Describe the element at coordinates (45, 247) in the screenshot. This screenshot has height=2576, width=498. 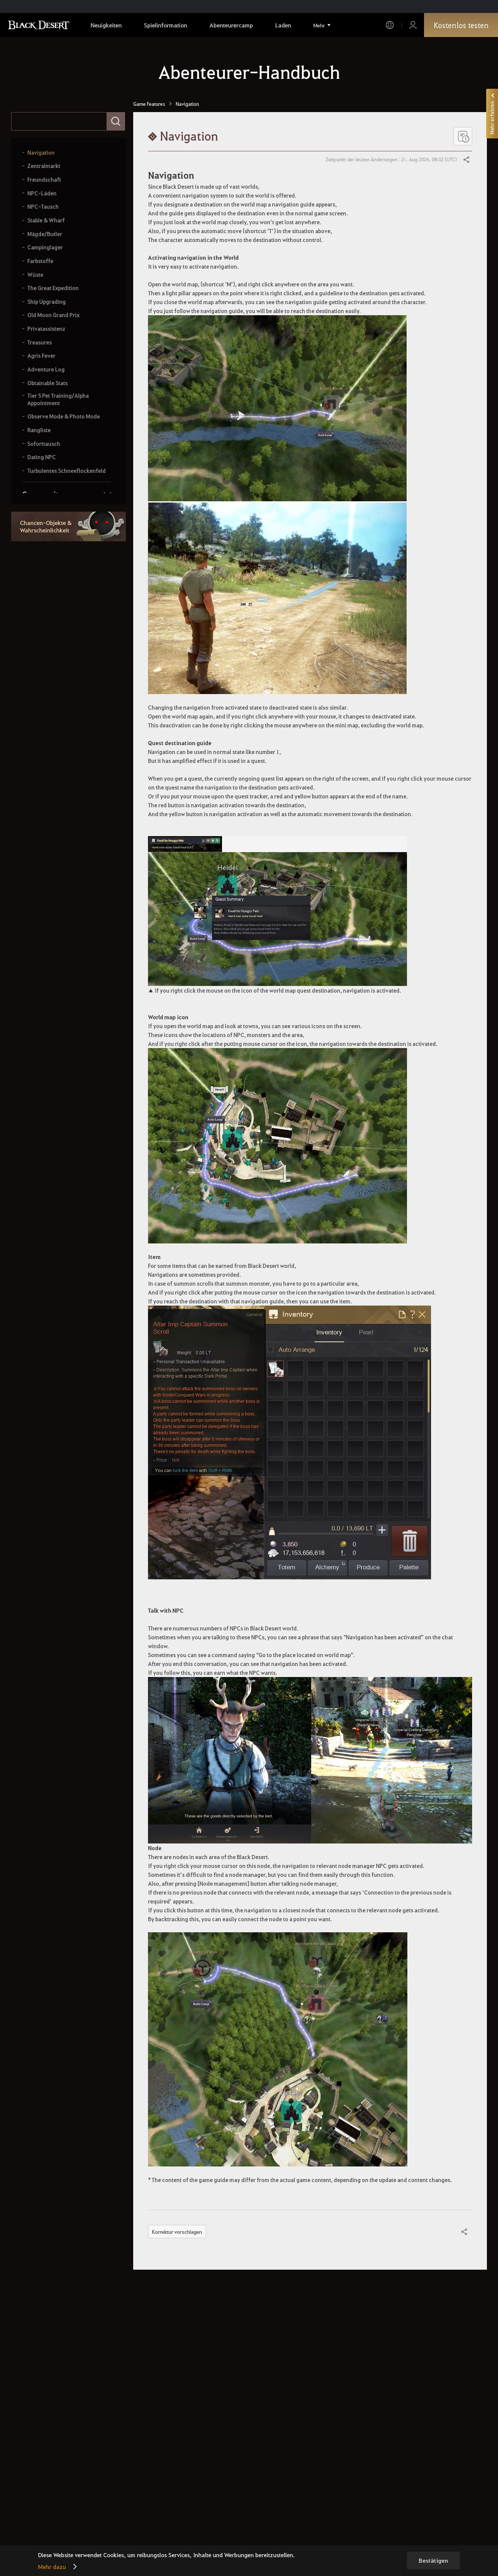
I see `Campinglager` at that location.